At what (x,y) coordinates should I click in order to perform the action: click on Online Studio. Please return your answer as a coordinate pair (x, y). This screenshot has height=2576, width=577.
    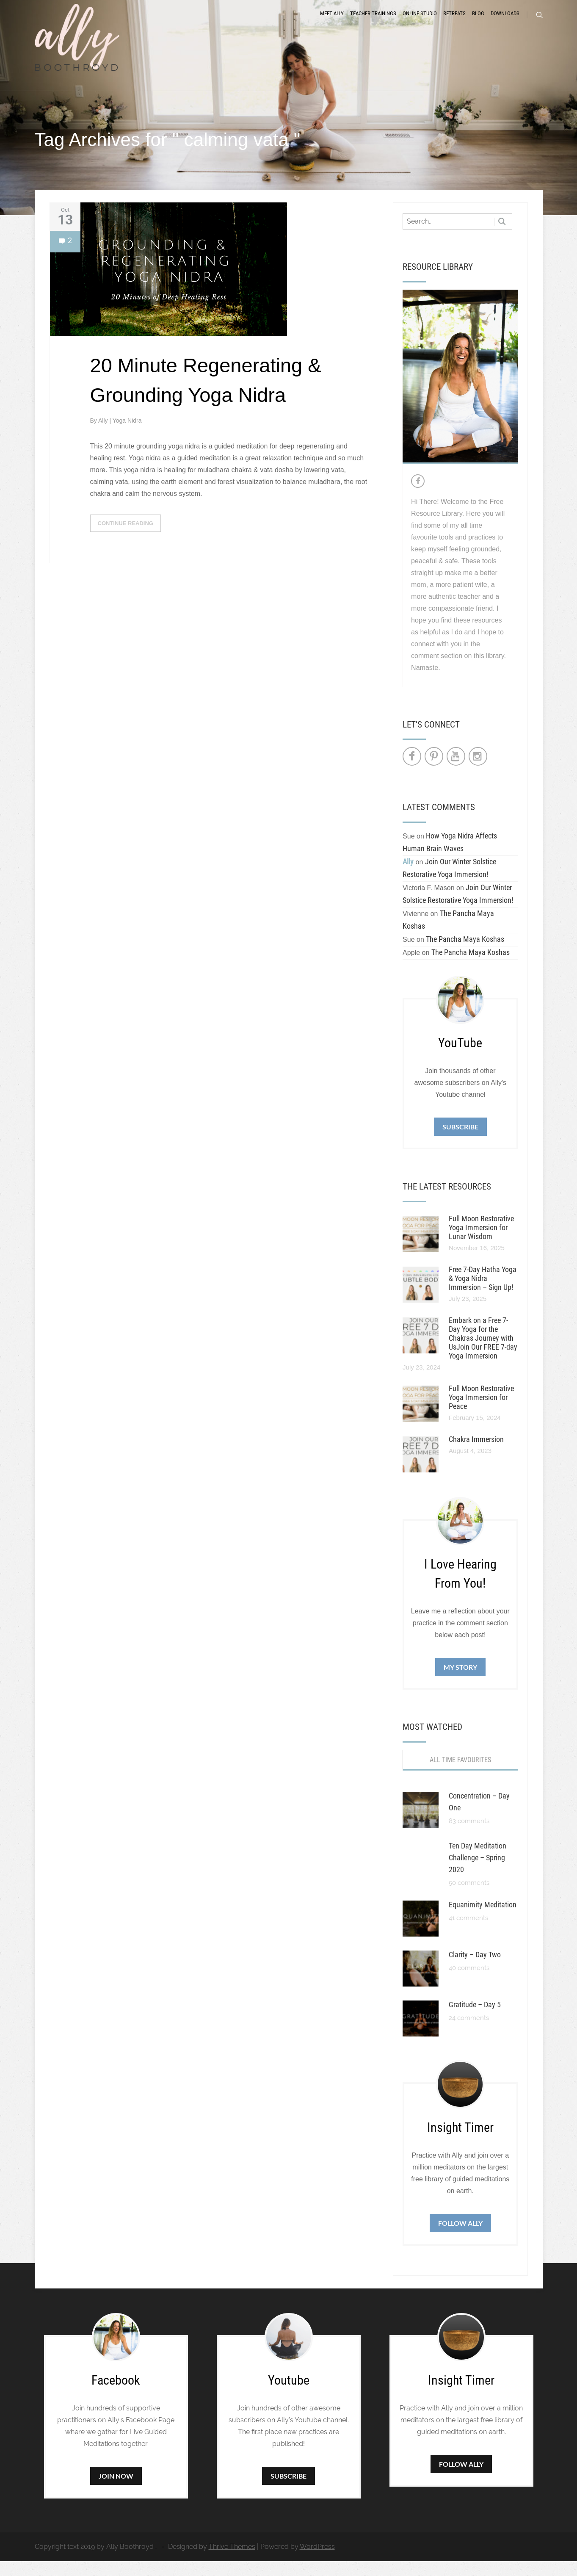
    Looking at the image, I should click on (420, 22).